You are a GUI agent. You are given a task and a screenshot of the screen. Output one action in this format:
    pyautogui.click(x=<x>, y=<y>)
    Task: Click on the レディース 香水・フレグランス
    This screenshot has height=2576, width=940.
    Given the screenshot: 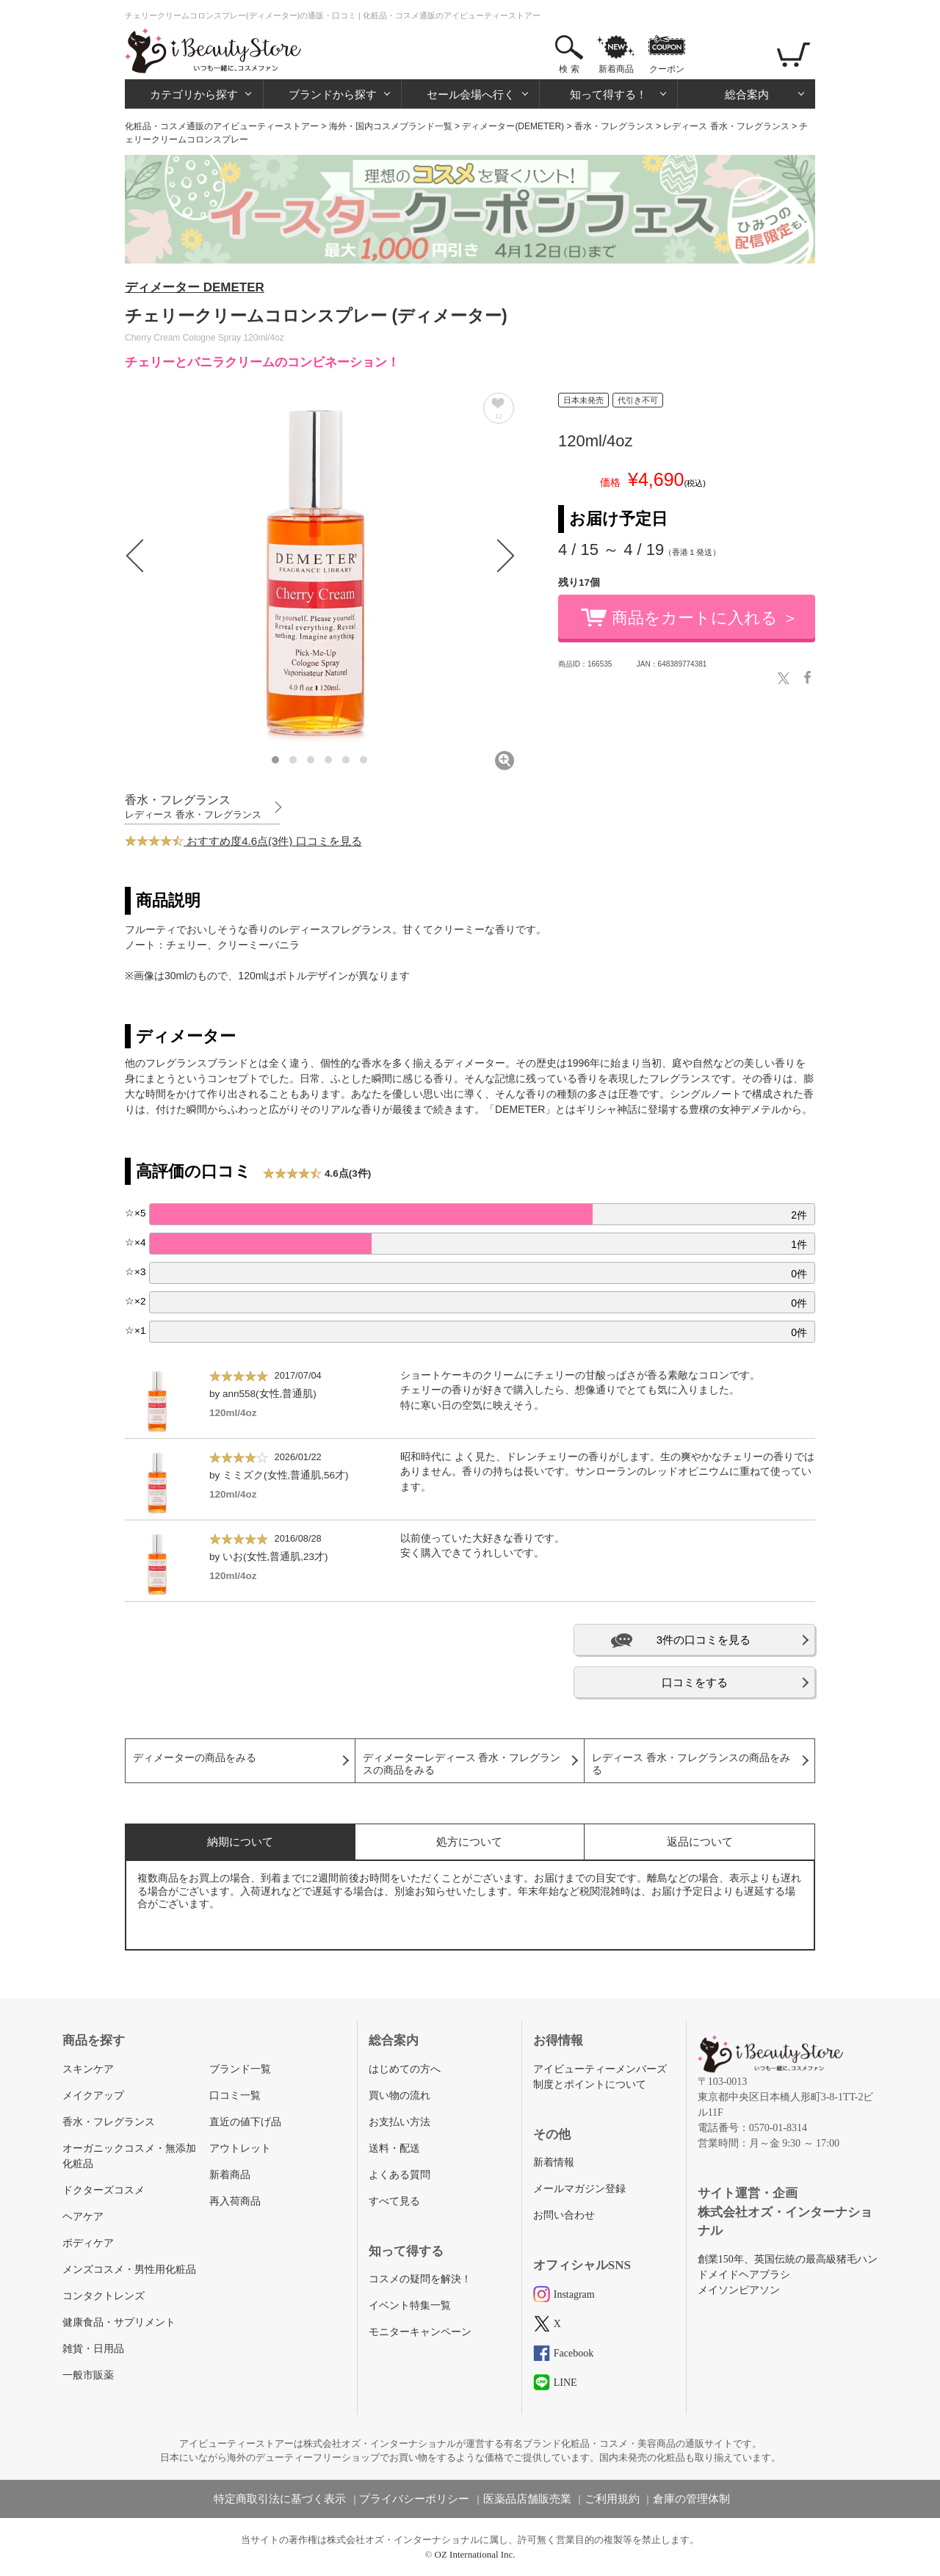 What is the action you would take?
    pyautogui.click(x=726, y=126)
    